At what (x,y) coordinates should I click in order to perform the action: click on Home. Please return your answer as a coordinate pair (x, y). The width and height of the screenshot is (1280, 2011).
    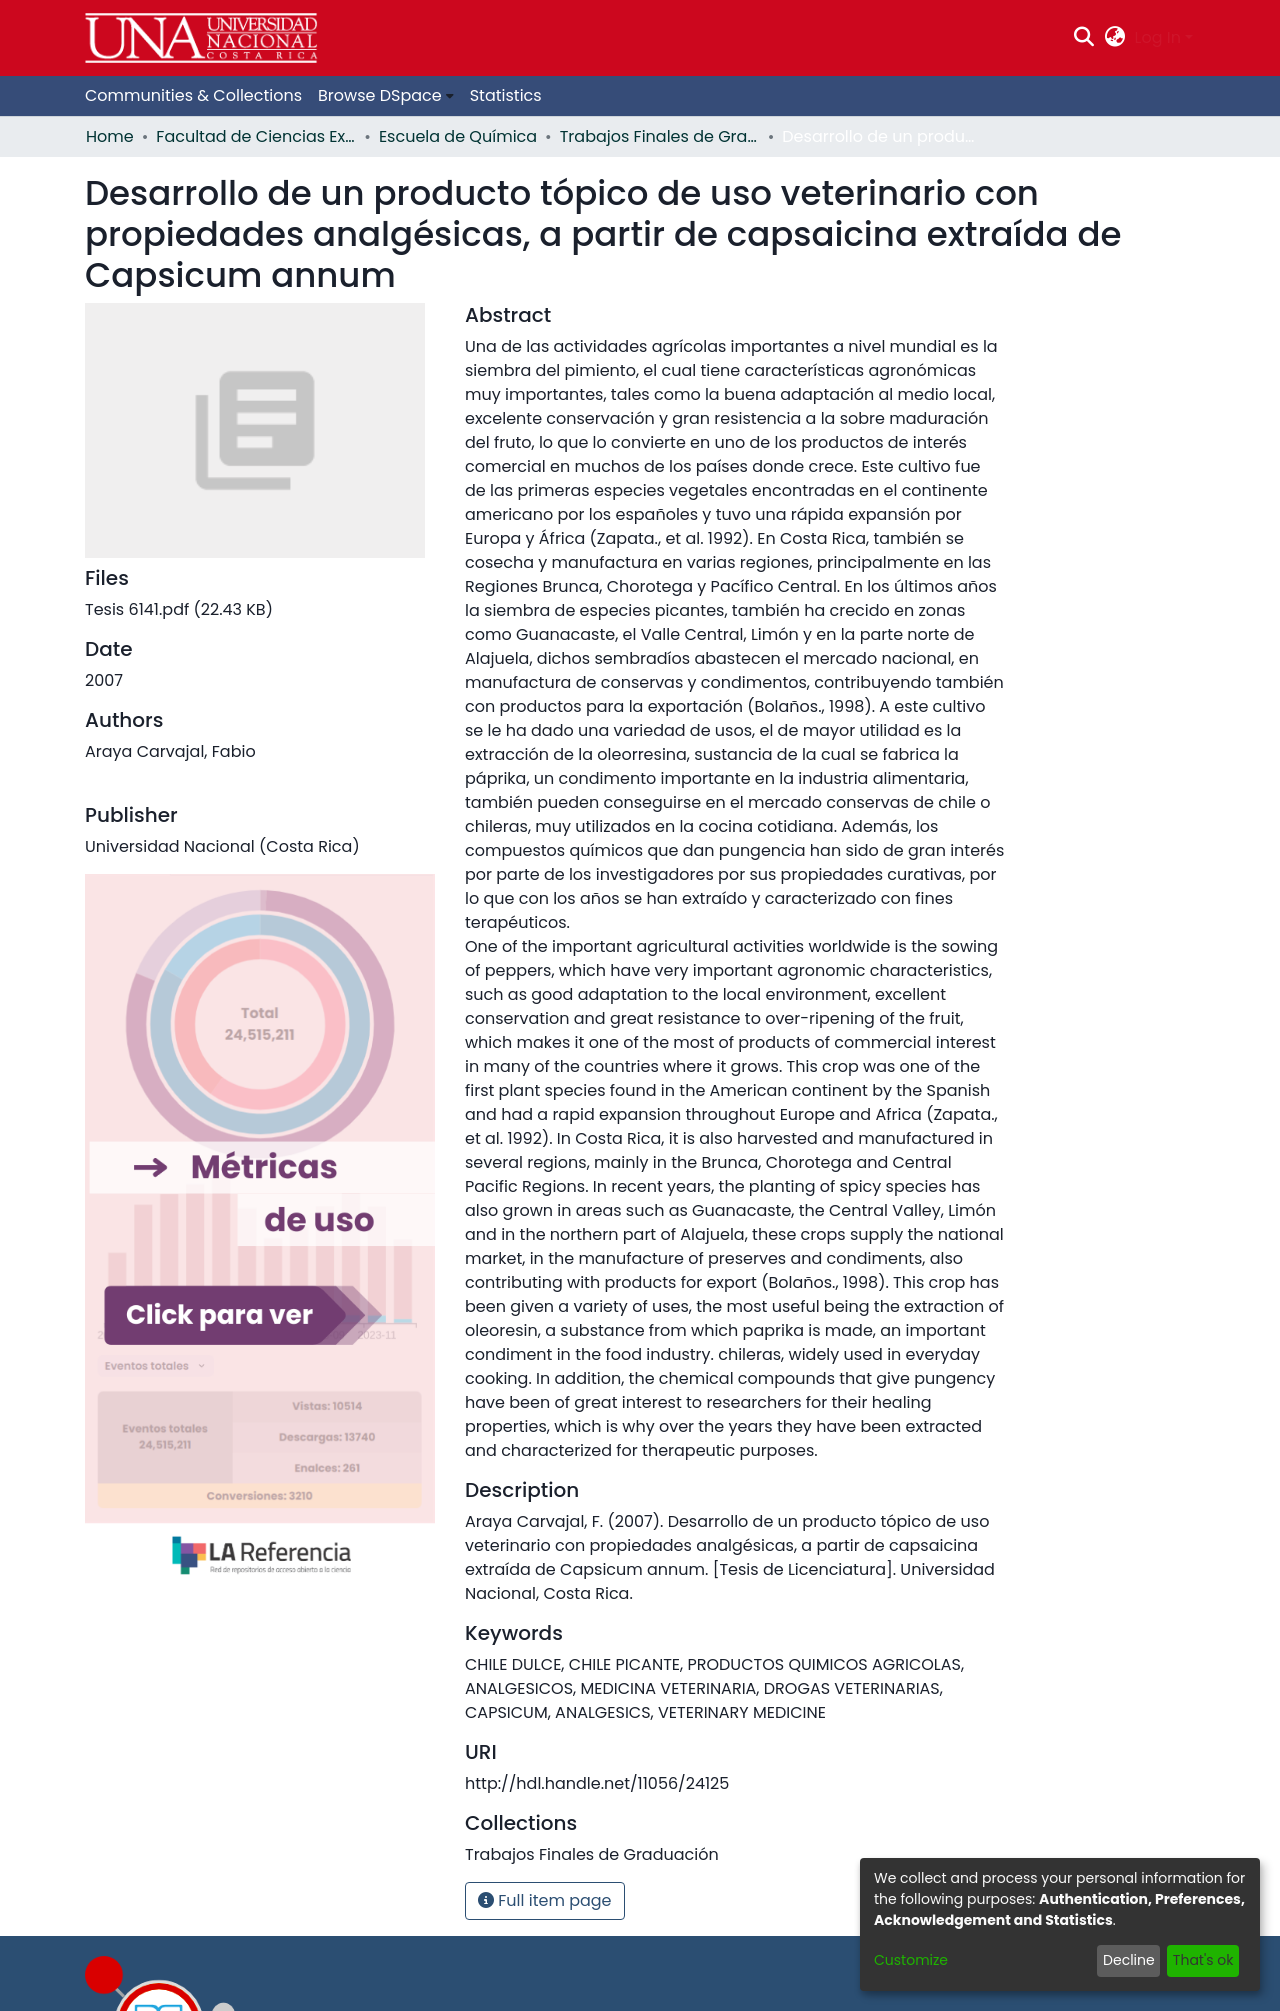
    Looking at the image, I should click on (110, 136).